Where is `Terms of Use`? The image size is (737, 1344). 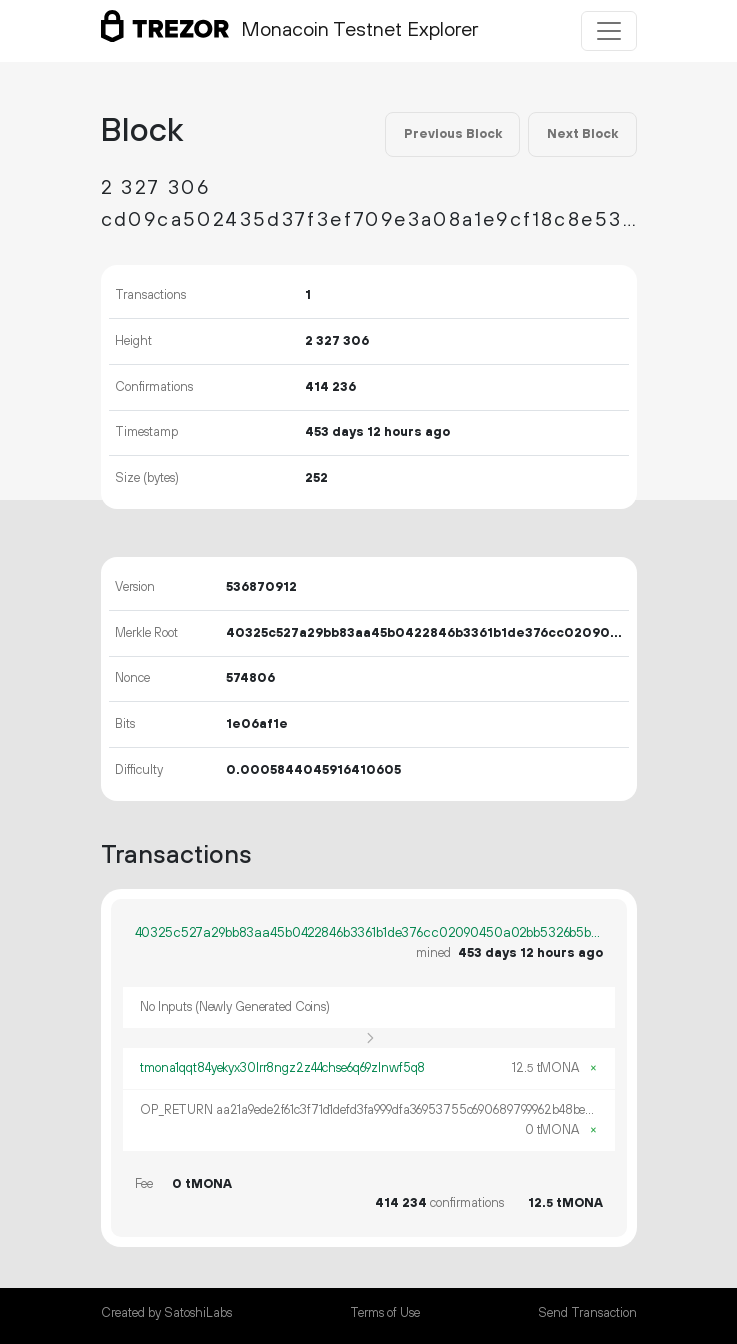 Terms of Use is located at coordinates (385, 1313).